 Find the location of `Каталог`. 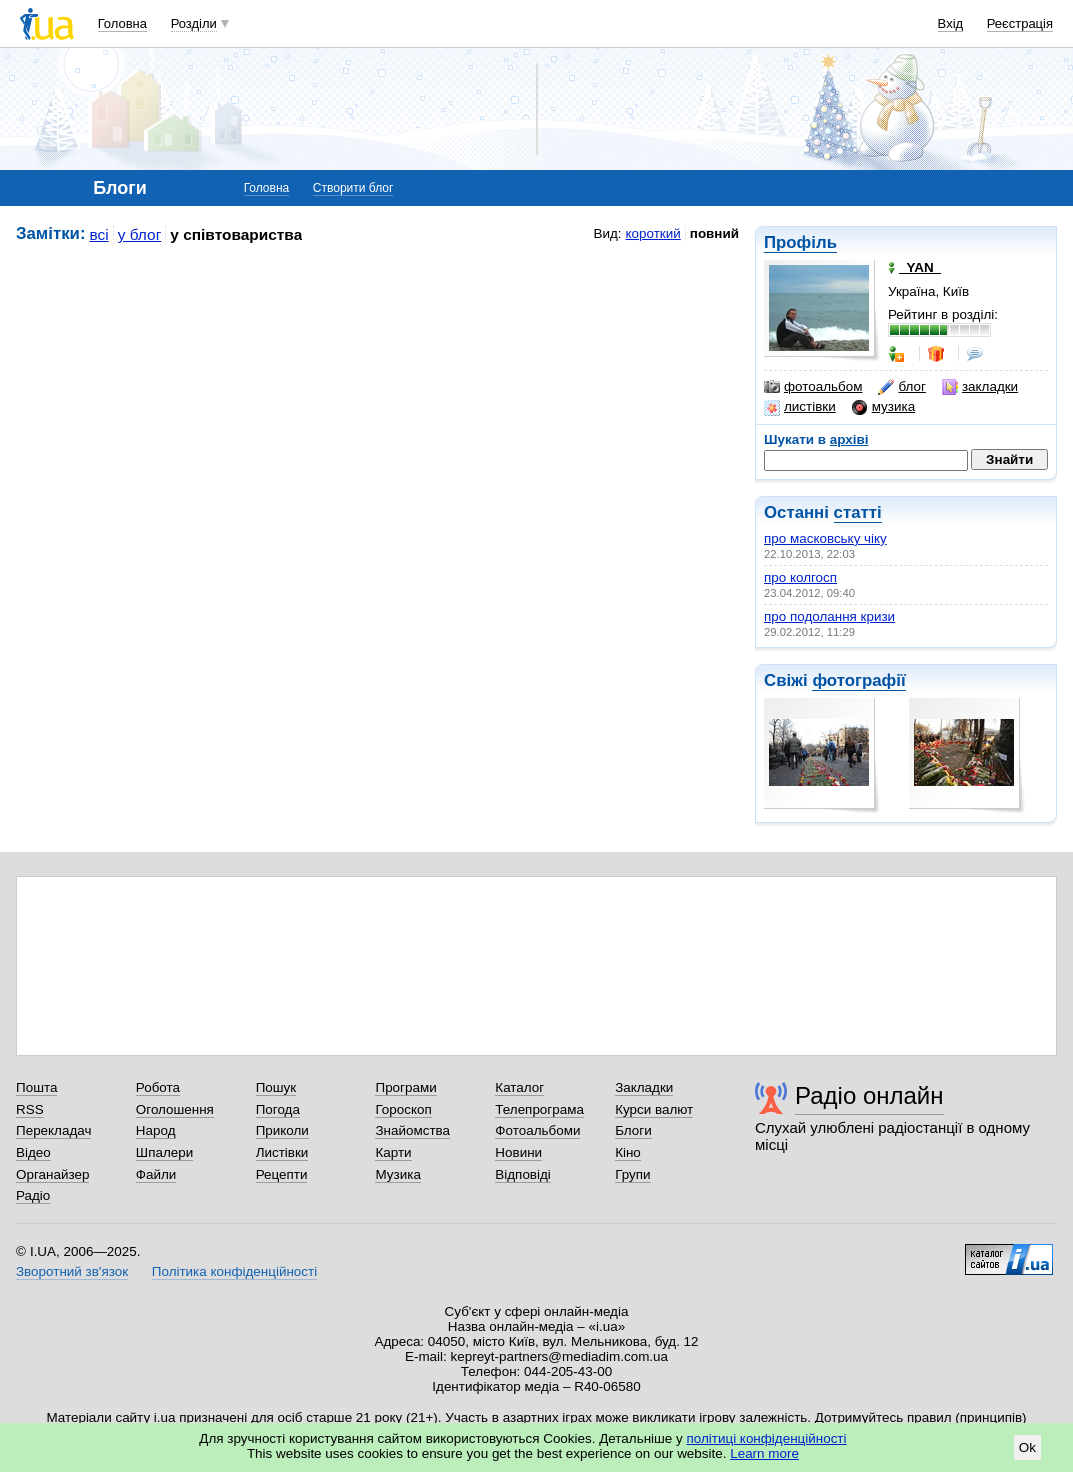

Каталог is located at coordinates (519, 1087).